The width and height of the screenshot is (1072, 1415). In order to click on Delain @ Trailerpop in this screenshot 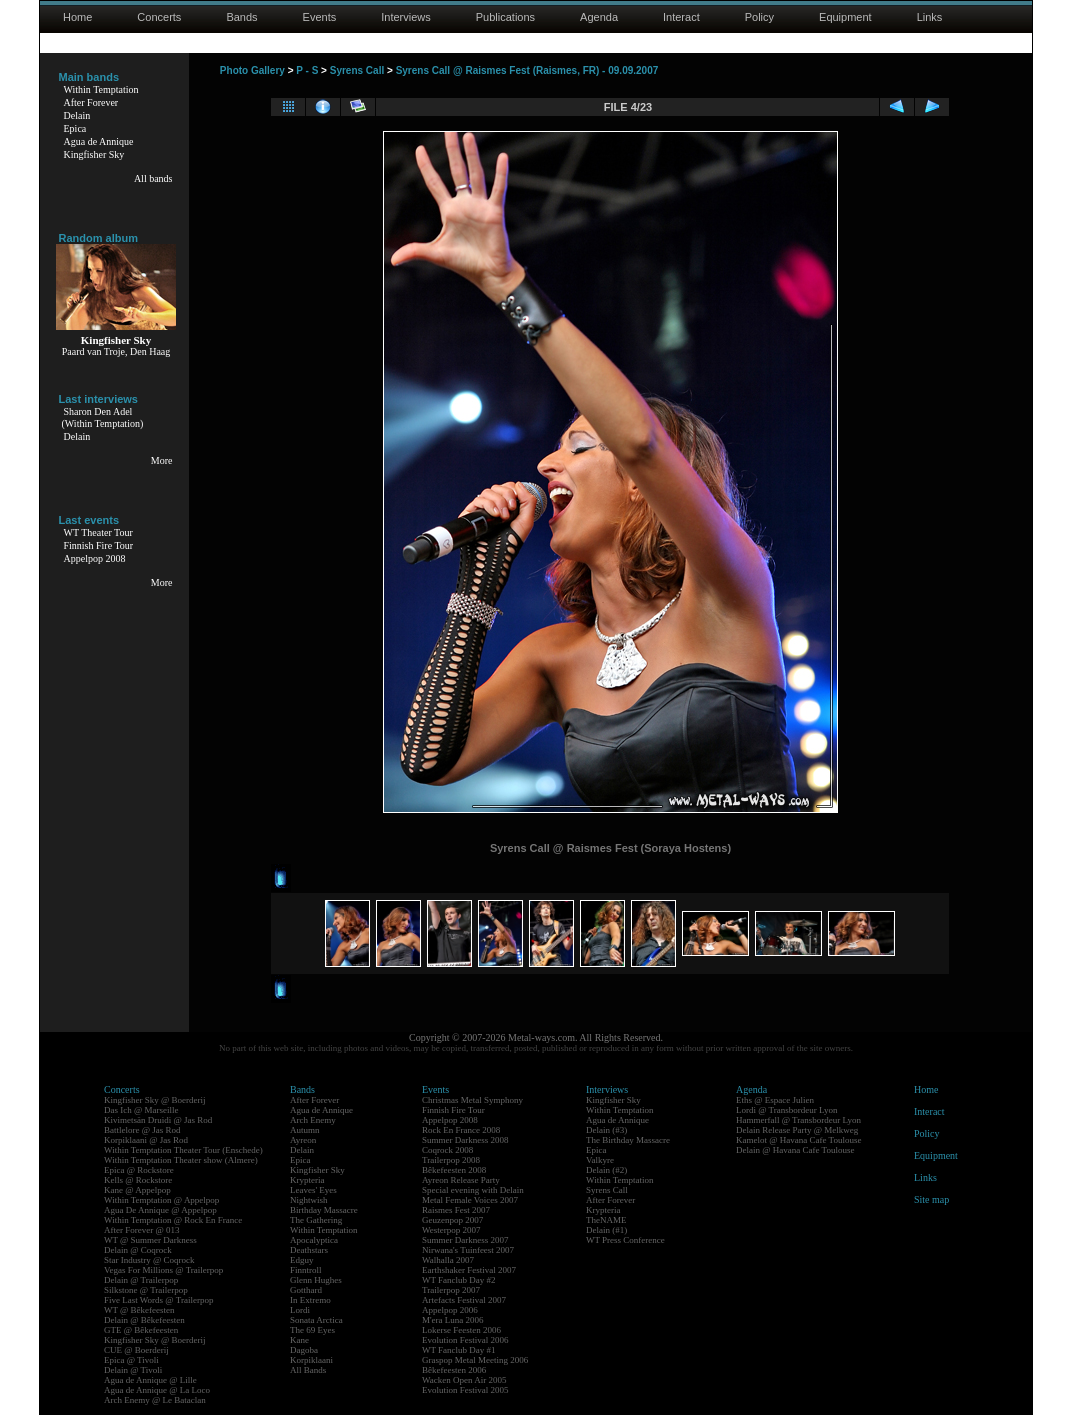, I will do `click(141, 1280)`.